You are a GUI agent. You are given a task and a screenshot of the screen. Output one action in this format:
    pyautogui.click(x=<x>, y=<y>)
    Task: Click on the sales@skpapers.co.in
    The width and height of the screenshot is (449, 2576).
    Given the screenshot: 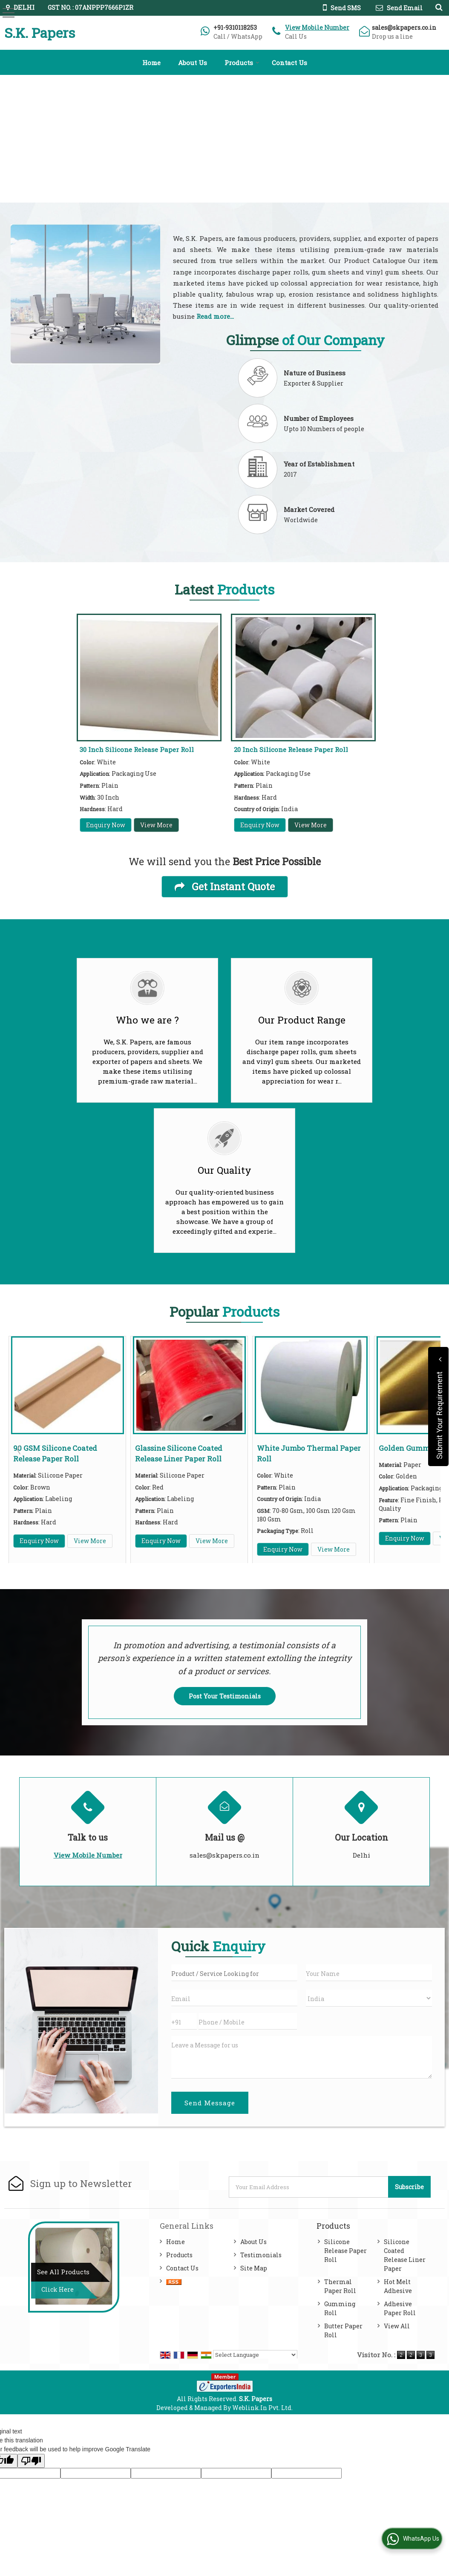 What is the action you would take?
    pyautogui.click(x=404, y=27)
    